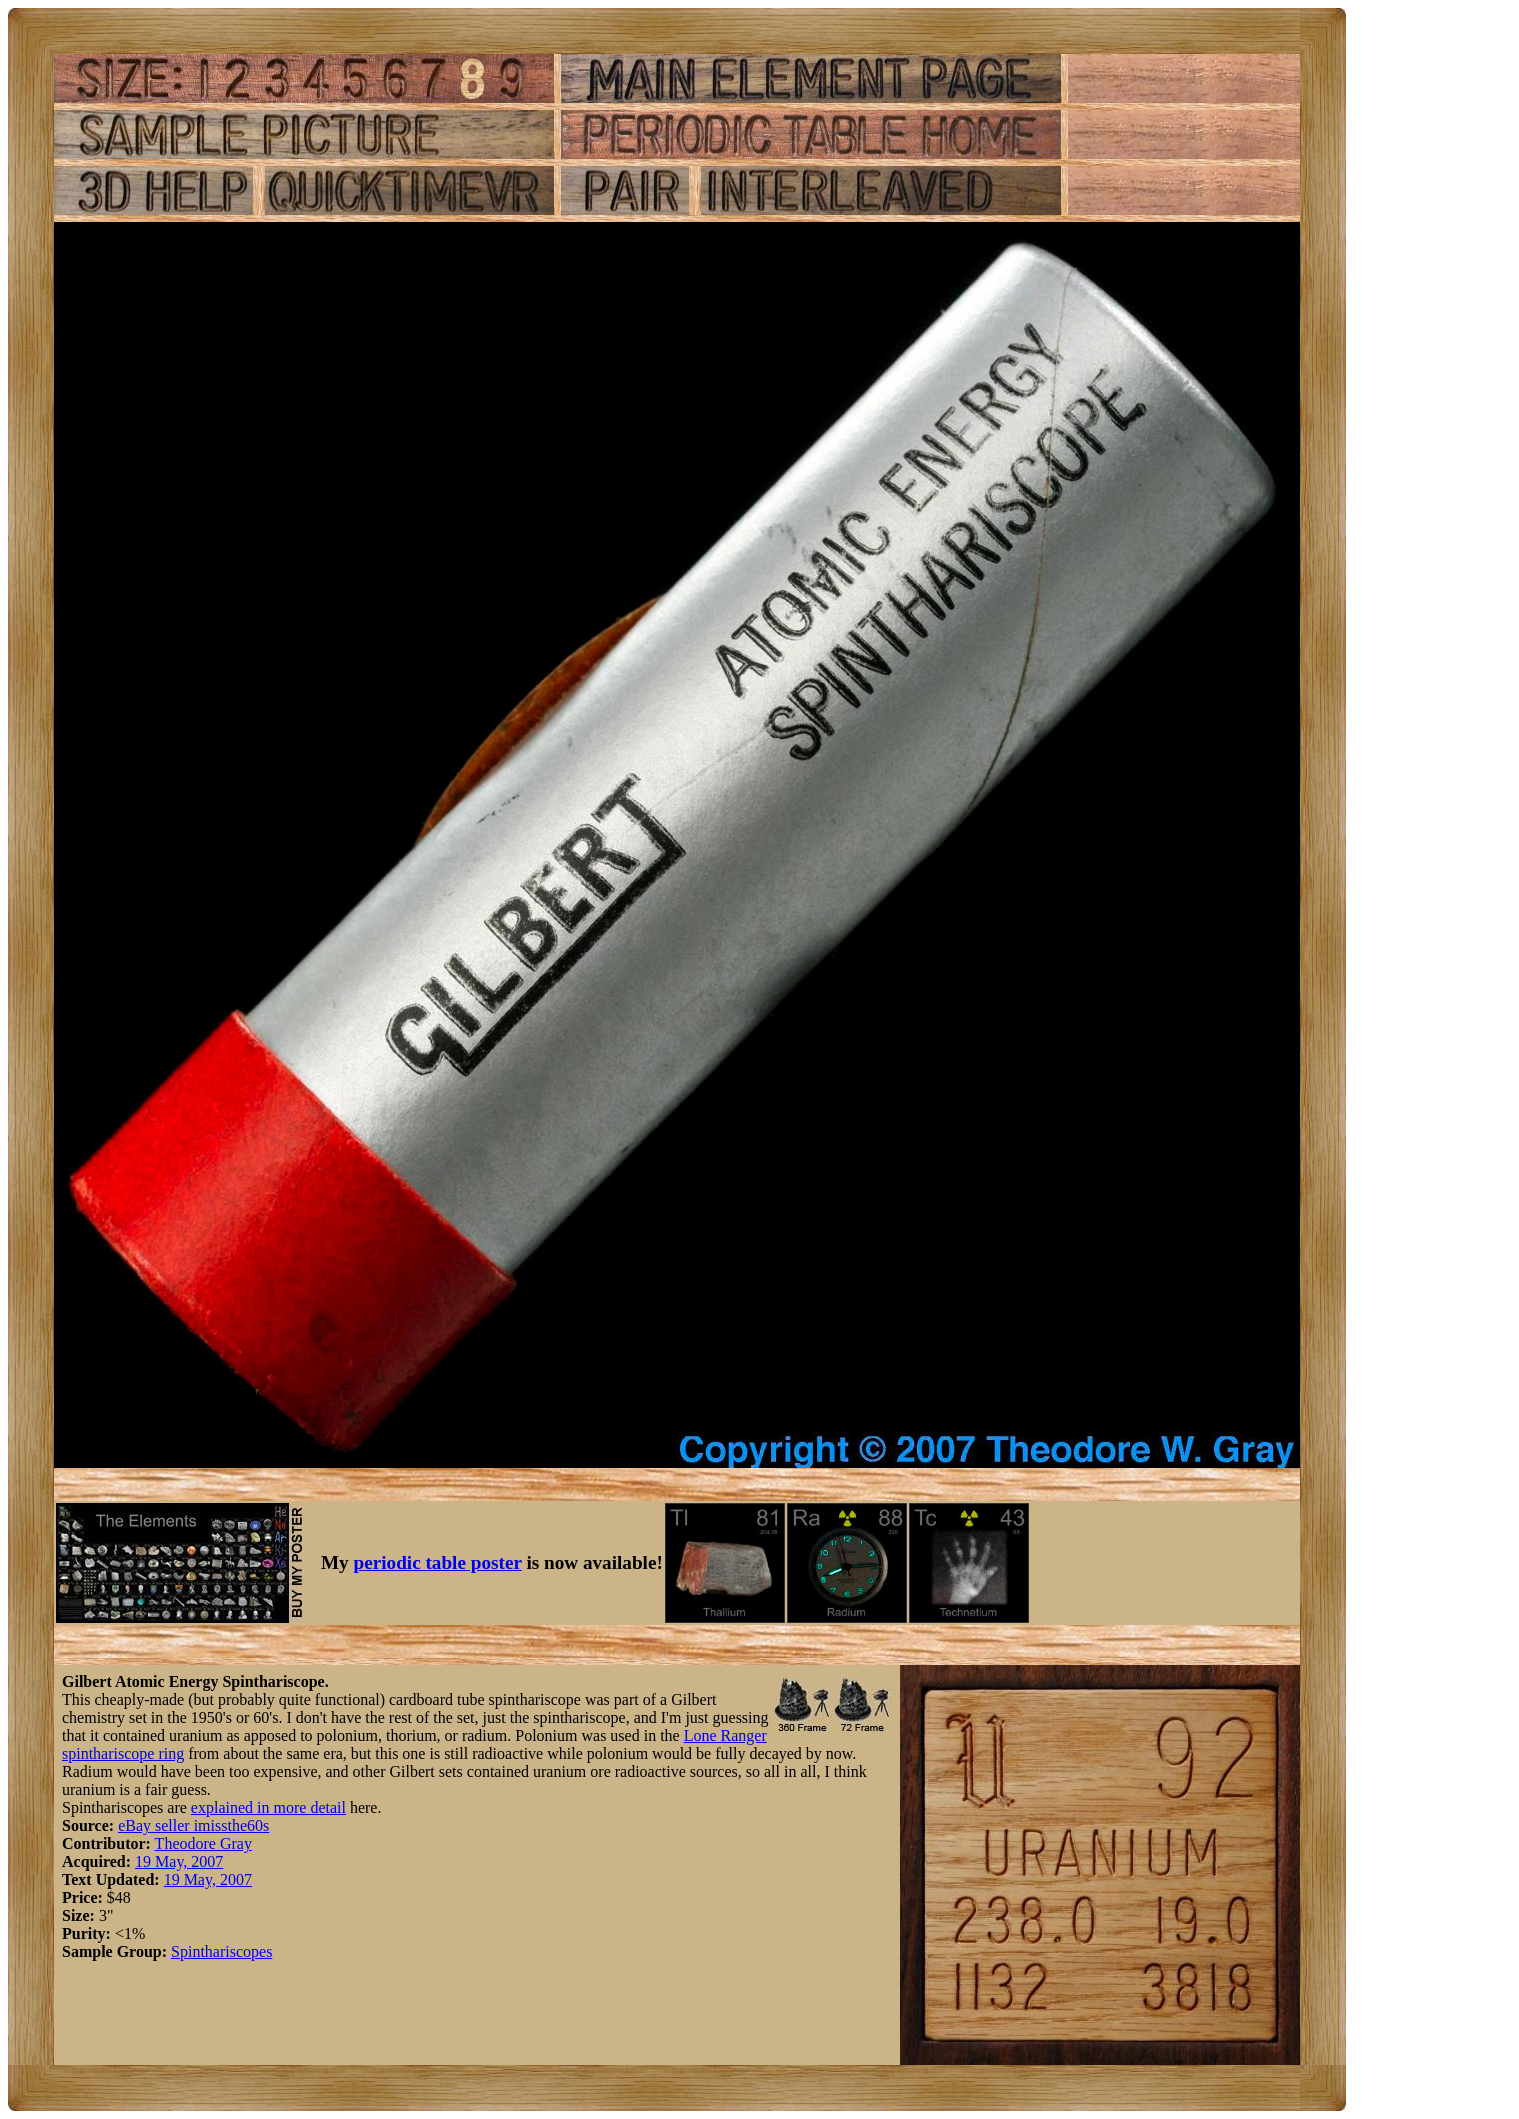  I want to click on Spinthariscopes, so click(221, 1951).